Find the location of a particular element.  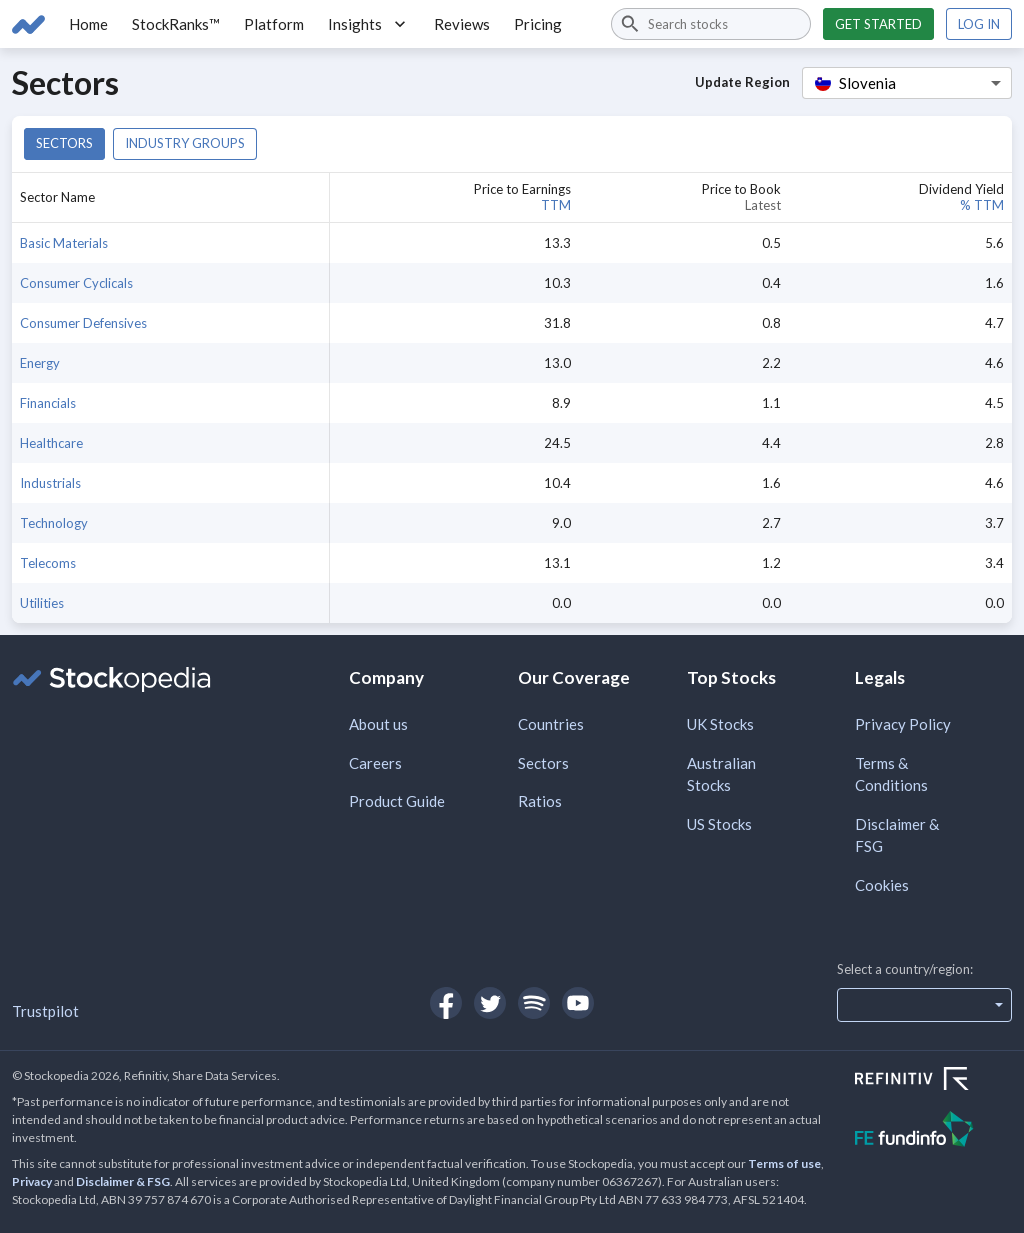

Careers is located at coordinates (375, 763).